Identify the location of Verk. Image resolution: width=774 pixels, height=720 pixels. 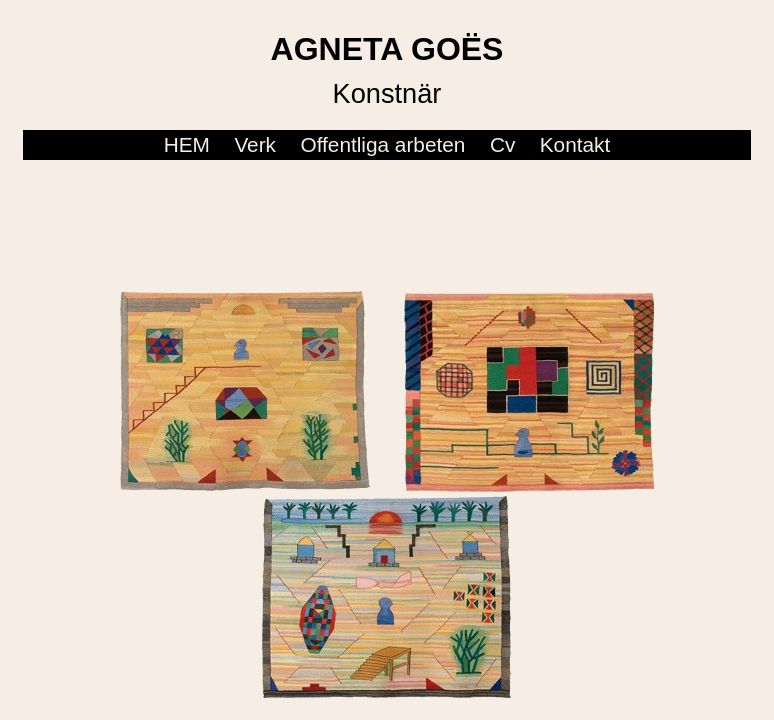
(255, 144).